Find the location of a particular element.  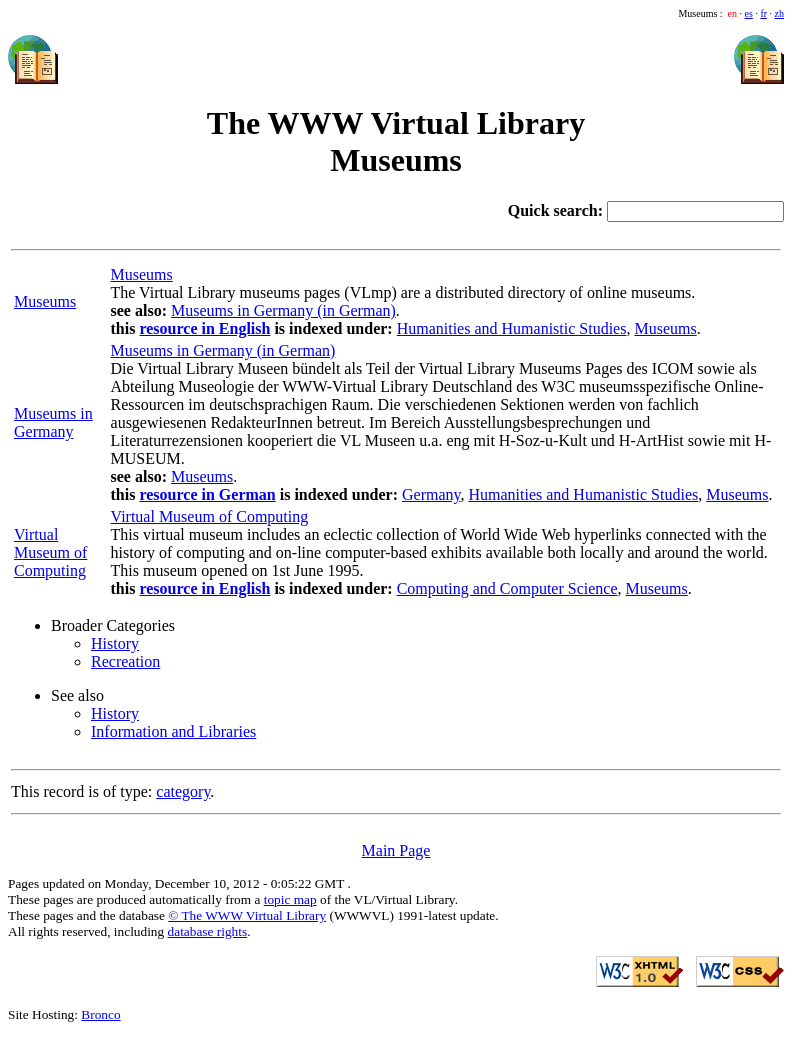

Computing and Computer Science is located at coordinates (507, 588).